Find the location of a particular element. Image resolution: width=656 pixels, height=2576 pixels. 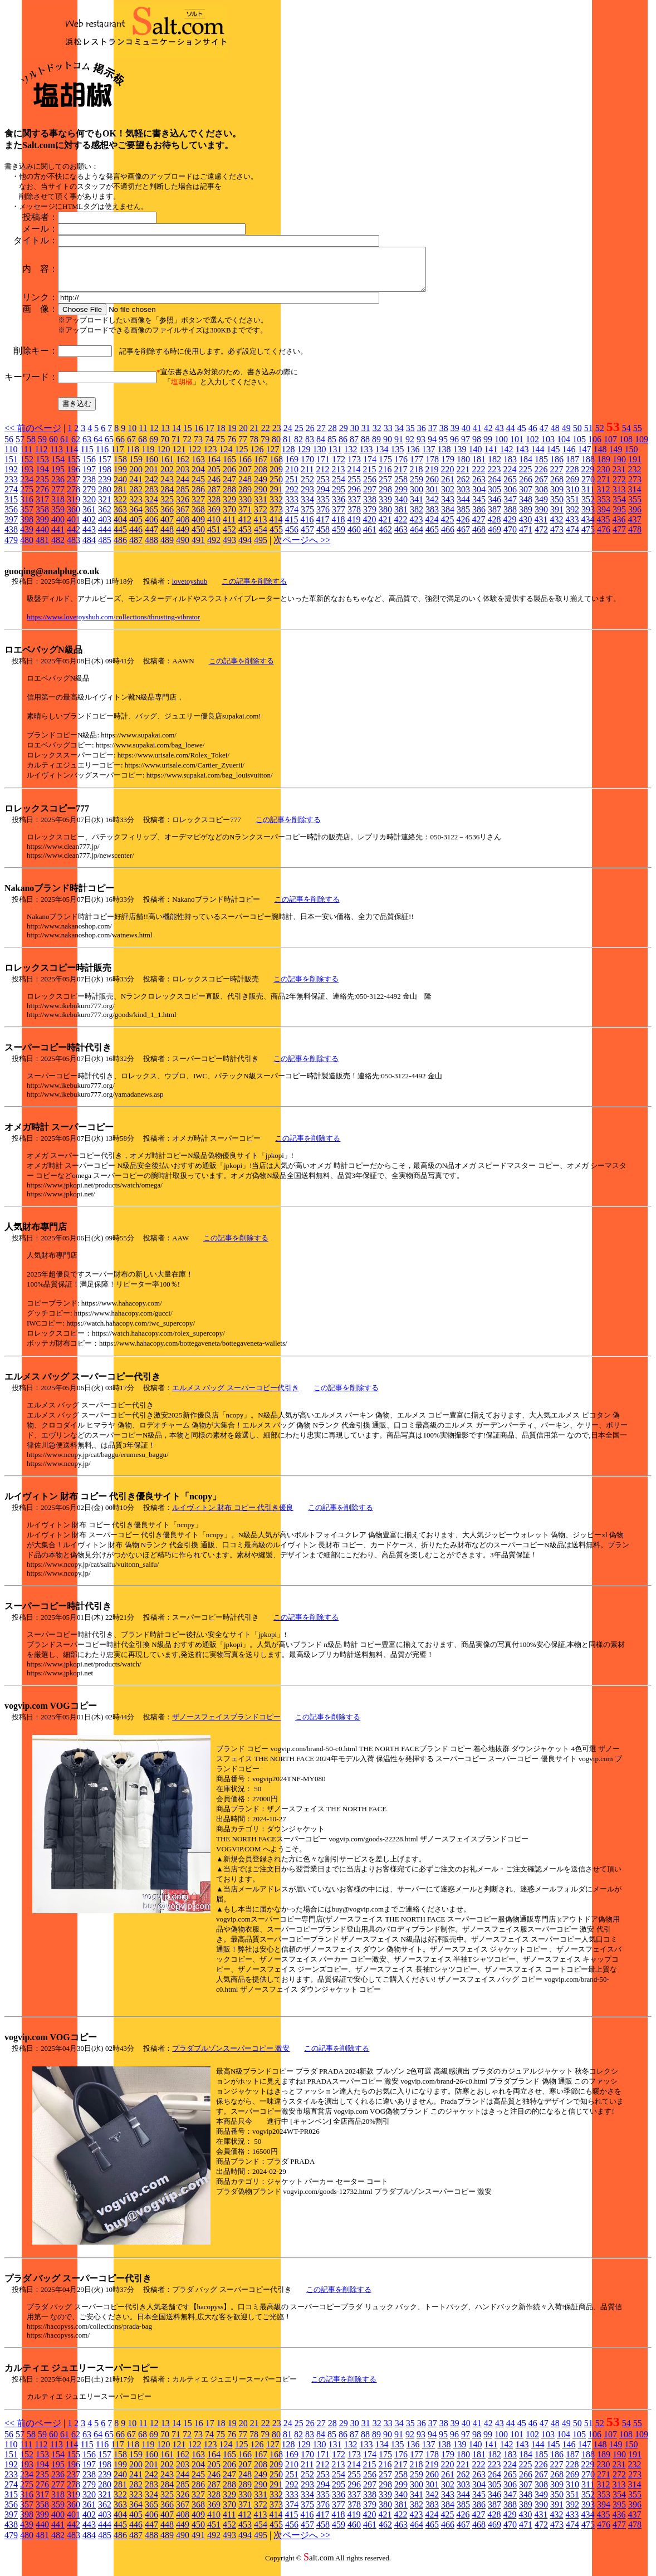

477 is located at coordinates (619, 537).